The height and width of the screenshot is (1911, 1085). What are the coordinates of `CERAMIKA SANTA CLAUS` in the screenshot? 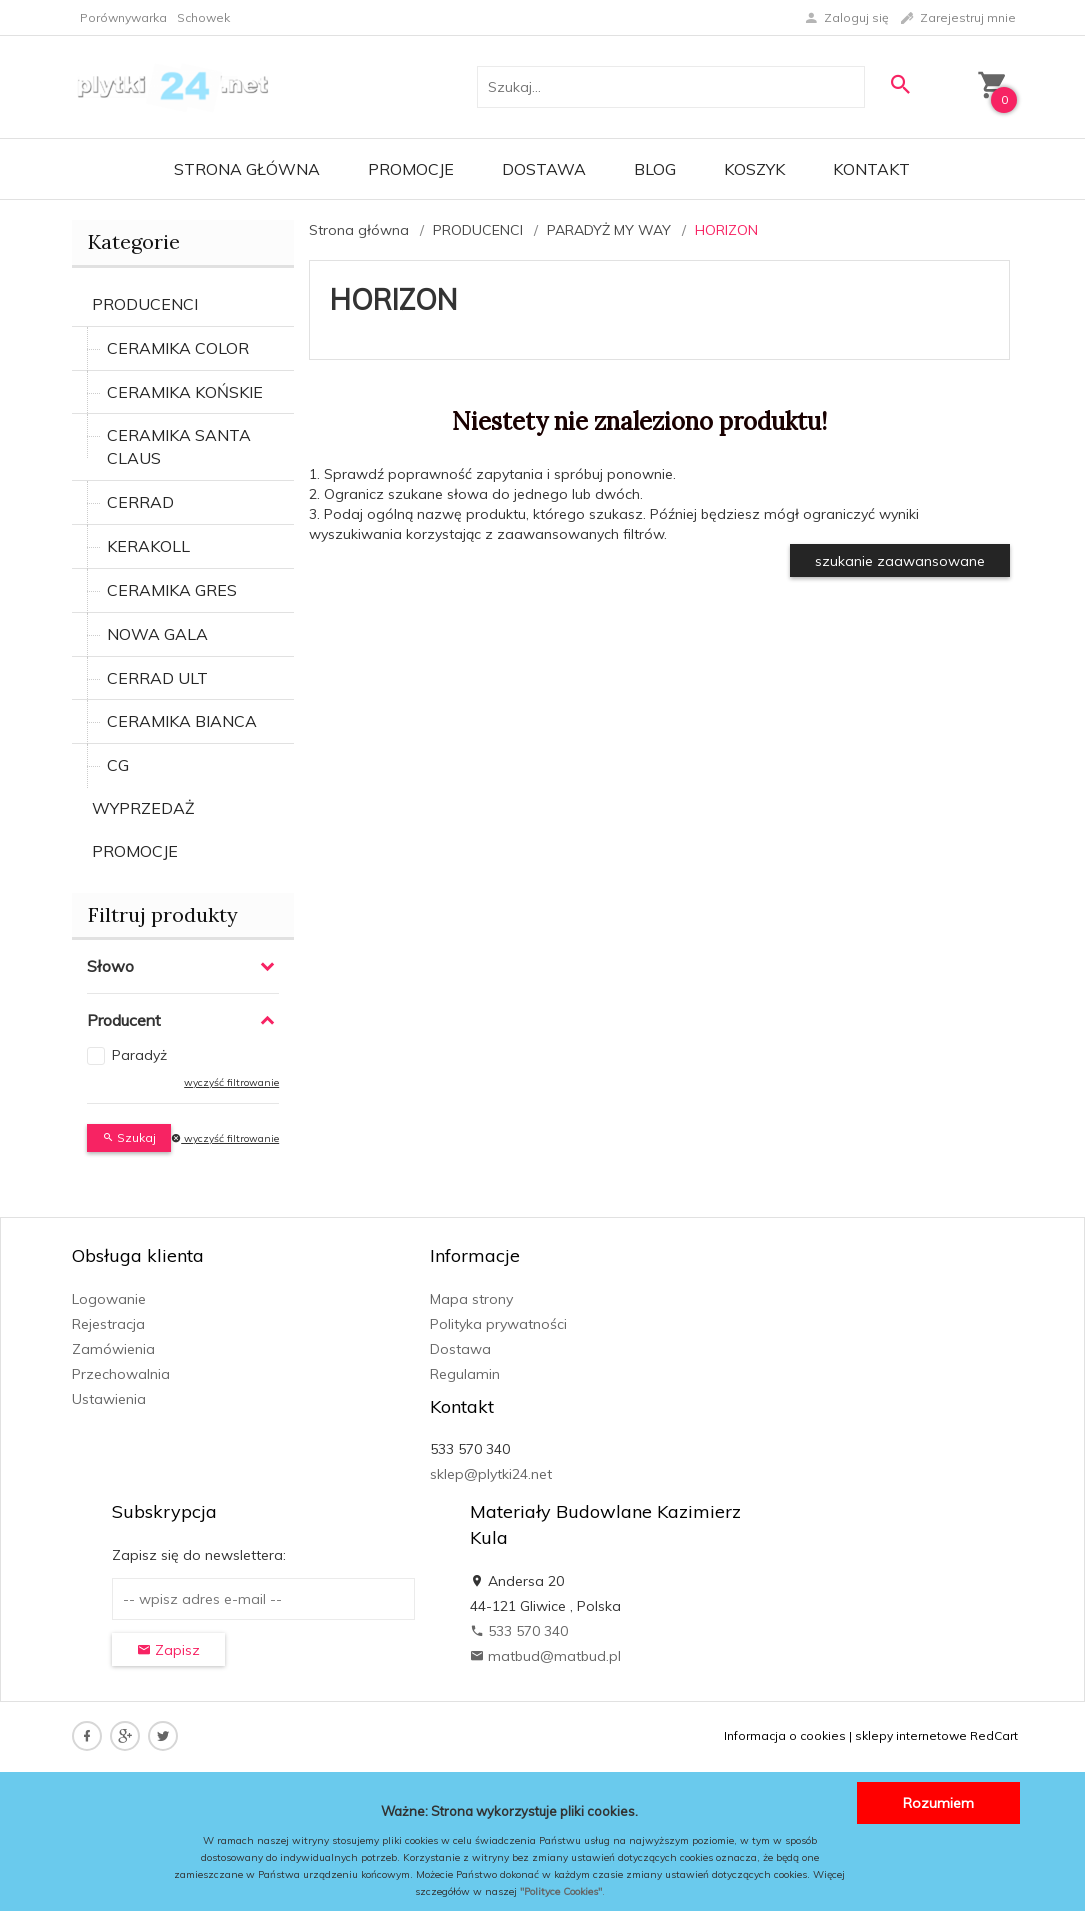 It's located at (179, 446).